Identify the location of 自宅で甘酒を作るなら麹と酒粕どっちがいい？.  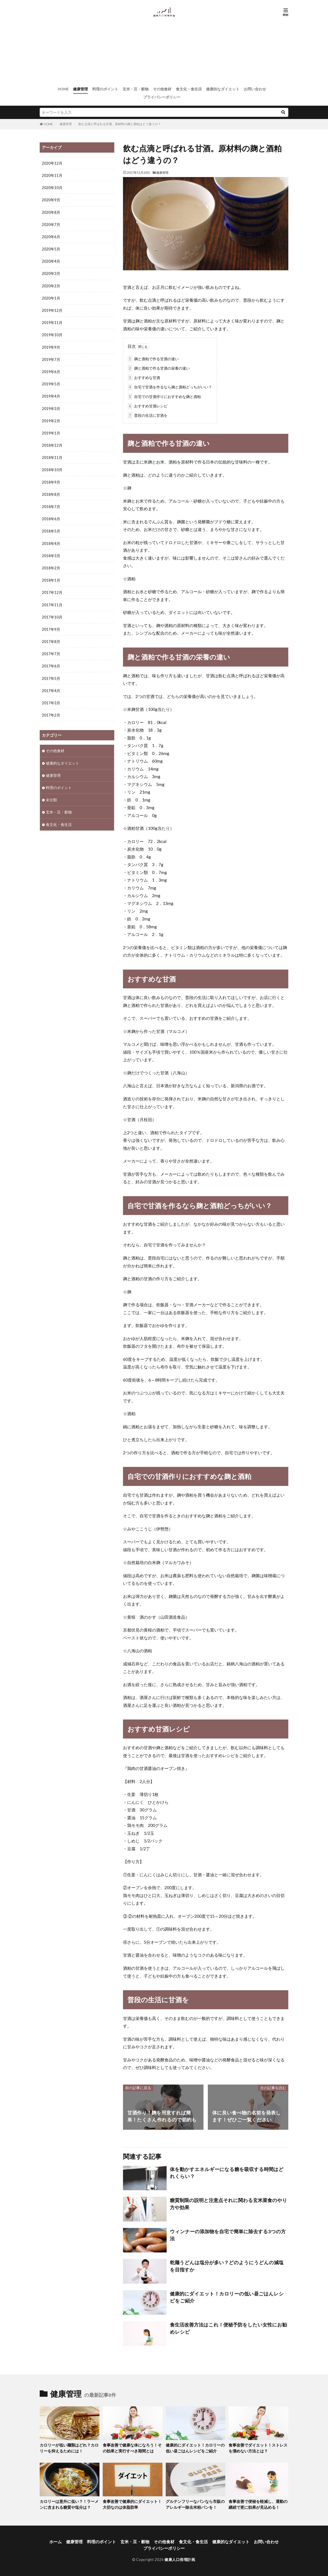
(170, 387).